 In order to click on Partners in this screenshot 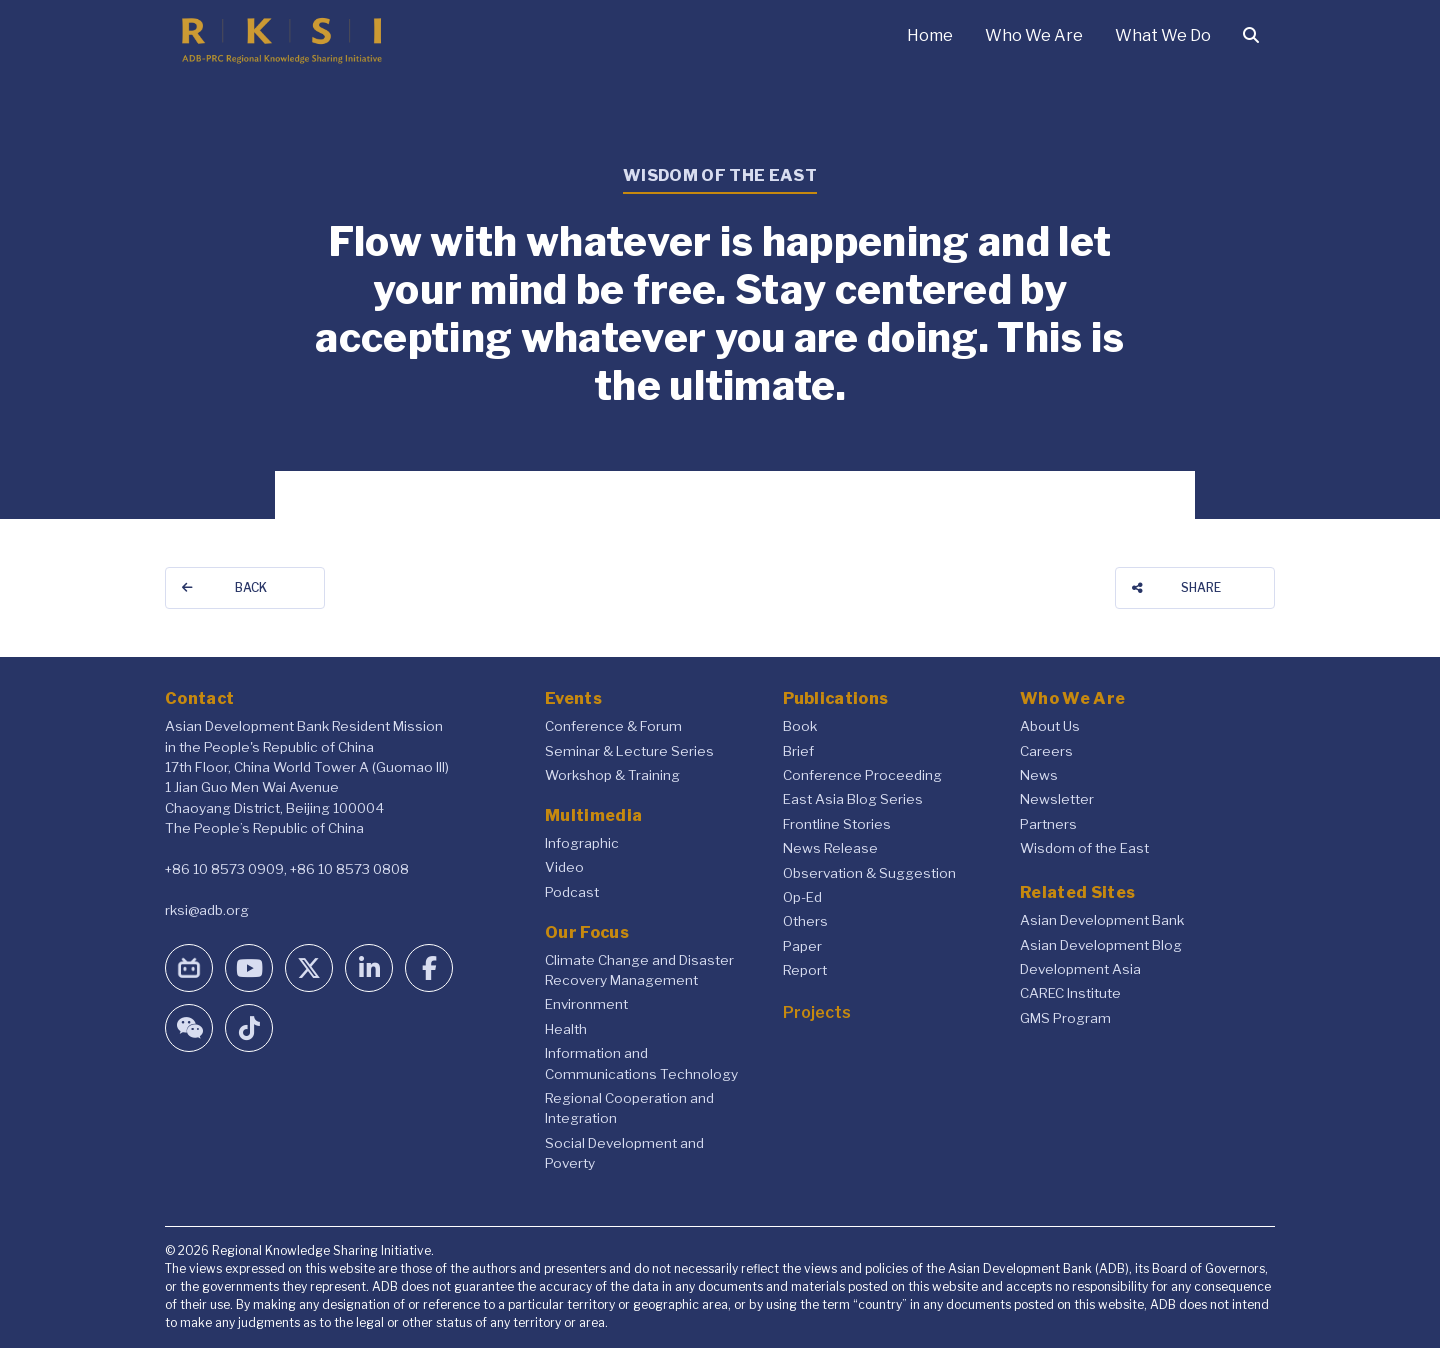, I will do `click(1048, 824)`.